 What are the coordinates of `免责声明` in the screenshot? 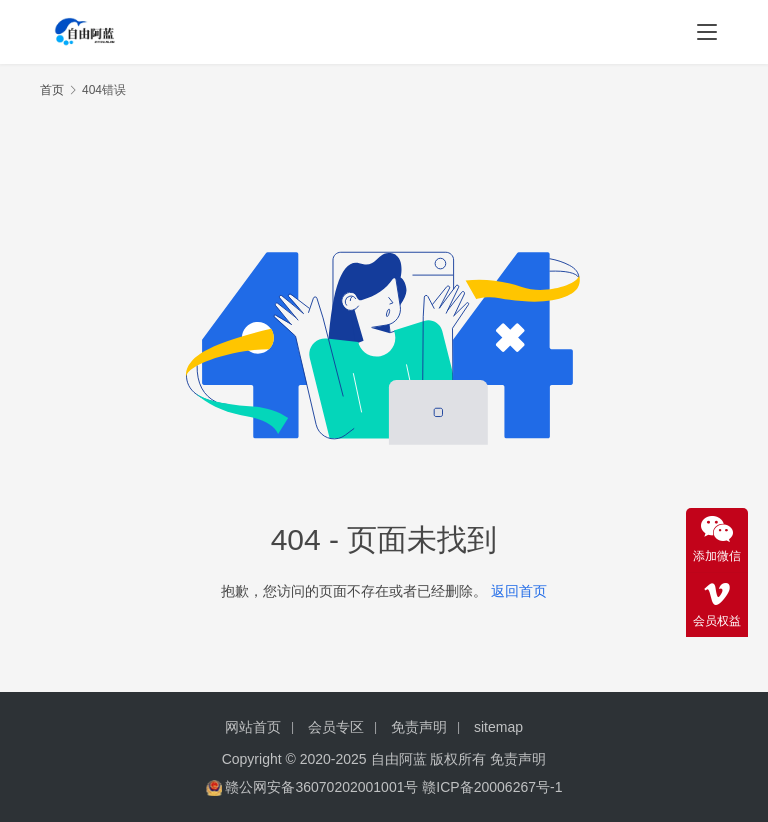 It's located at (419, 727).